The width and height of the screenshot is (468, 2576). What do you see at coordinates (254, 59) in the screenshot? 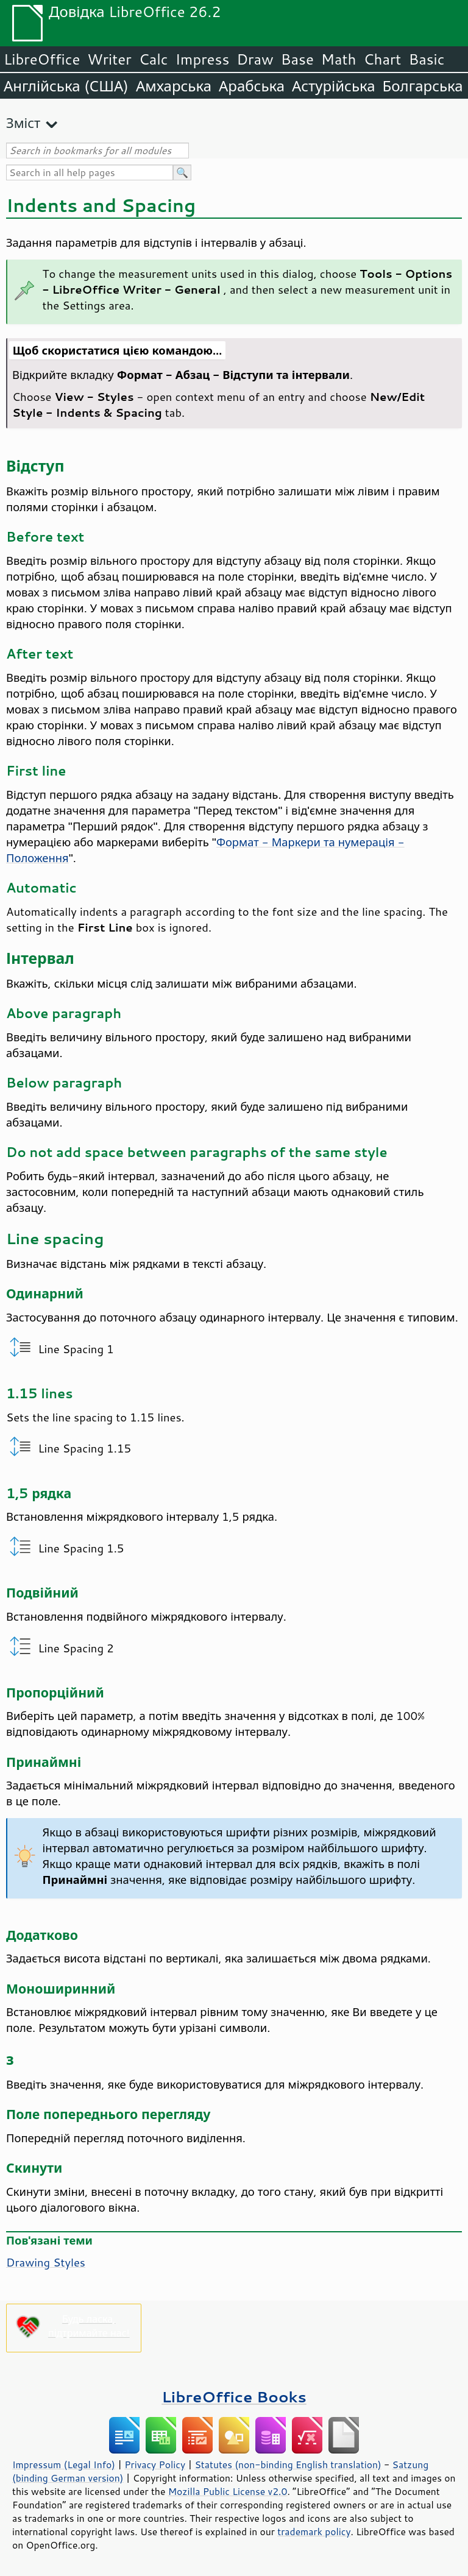
I see `Draw` at bounding box center [254, 59].